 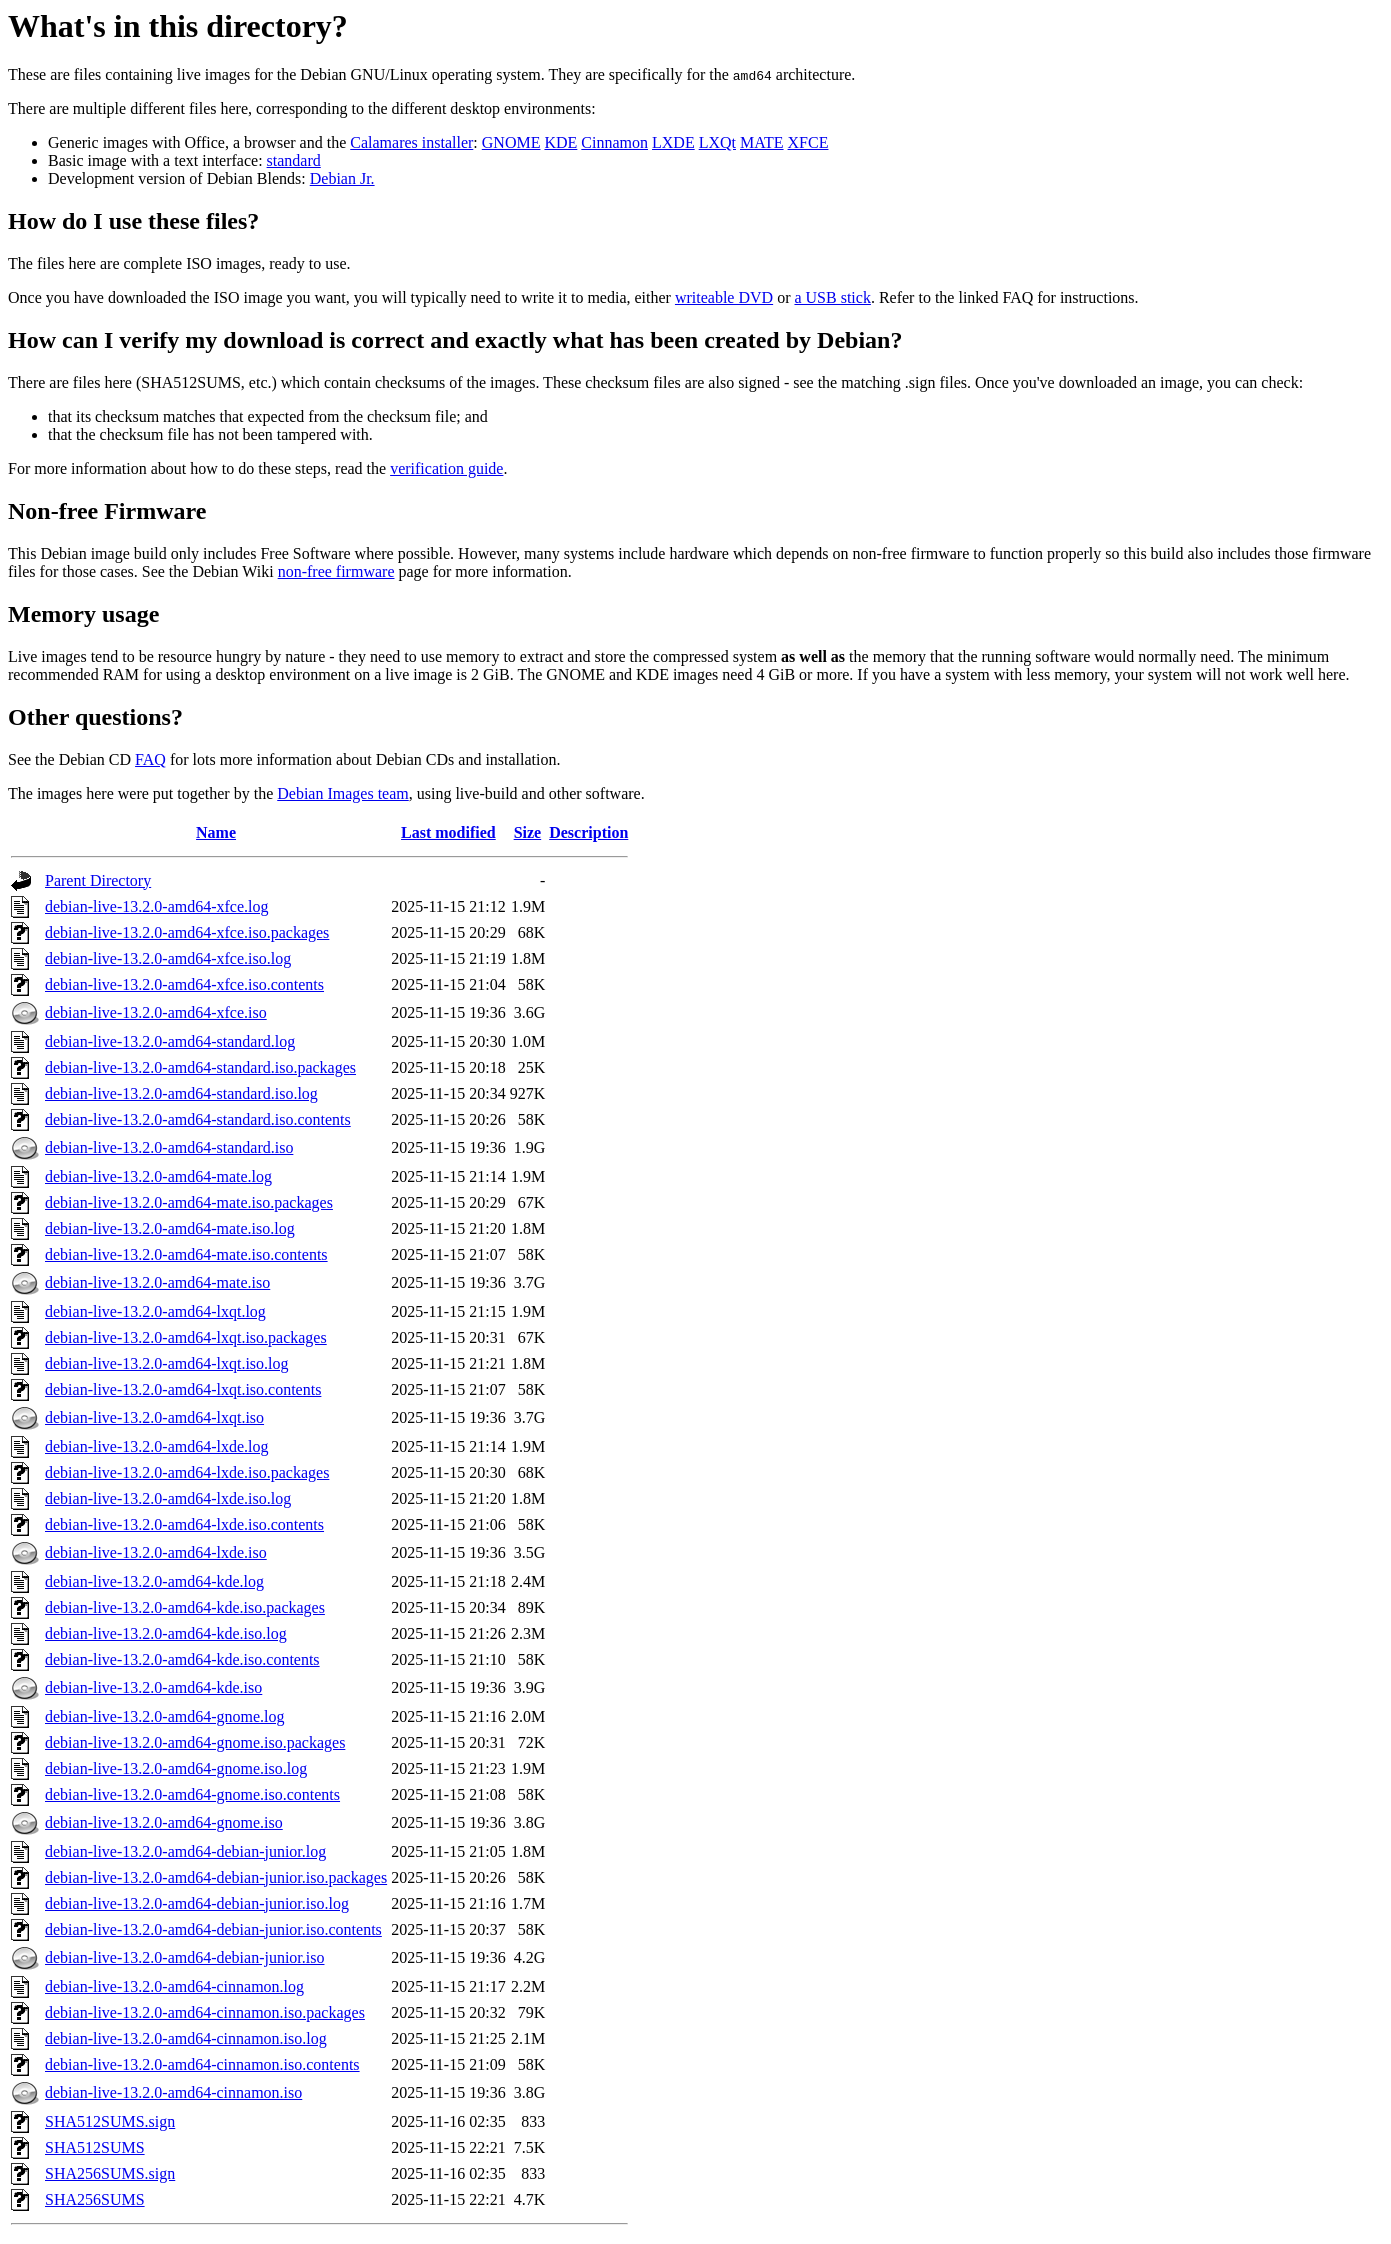 I want to click on debian-live-13.2.0-amd64-standard.iso.packages, so click(x=200, y=1067).